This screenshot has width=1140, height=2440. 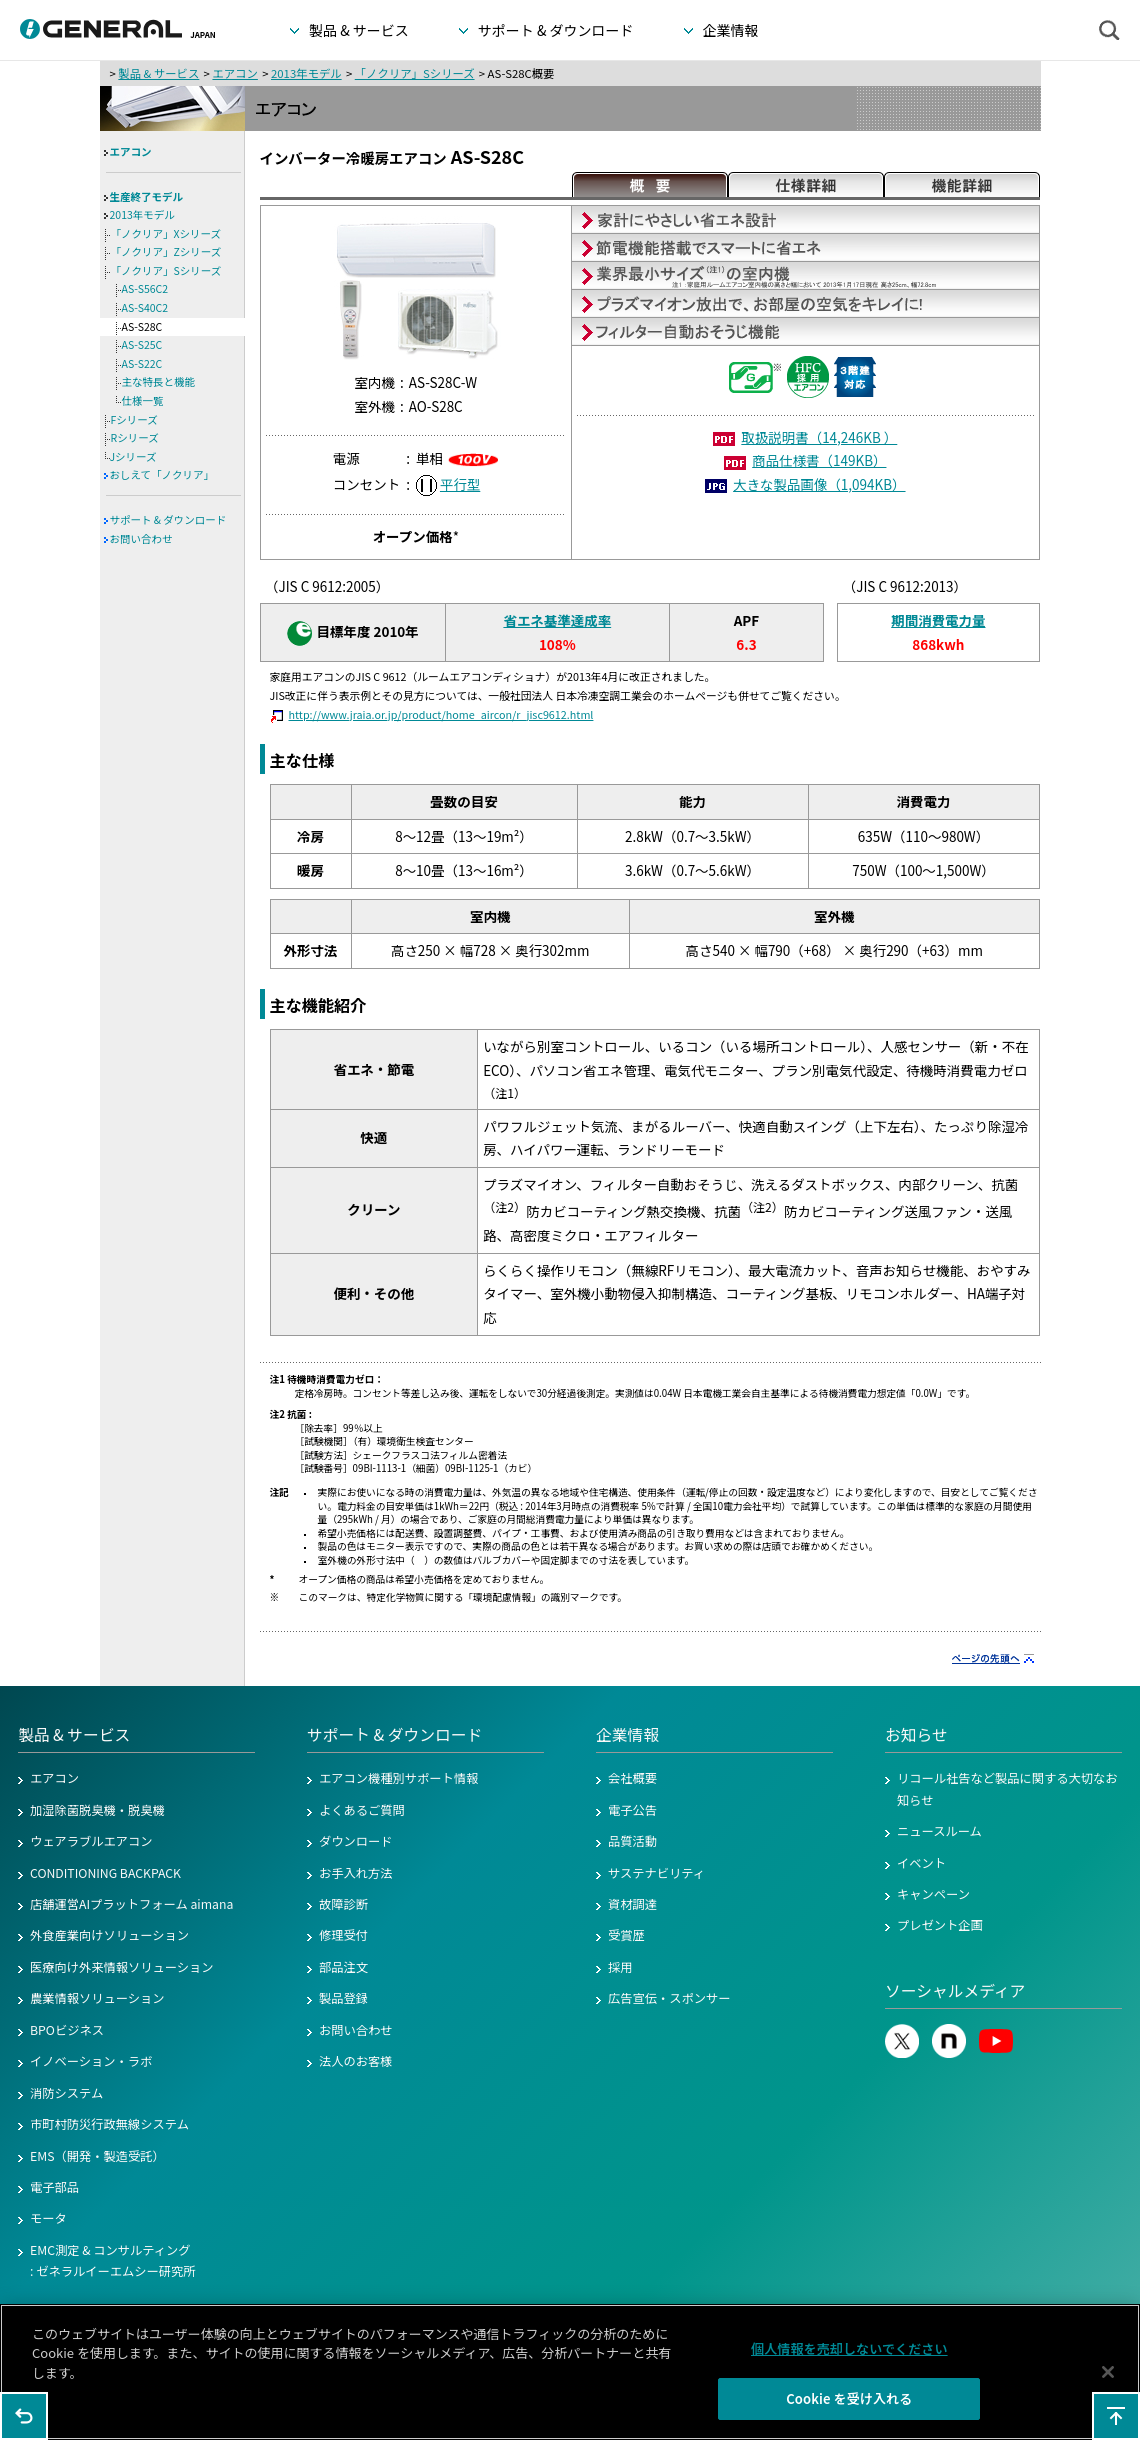 I want to click on AS-S25C, so click(x=142, y=344).